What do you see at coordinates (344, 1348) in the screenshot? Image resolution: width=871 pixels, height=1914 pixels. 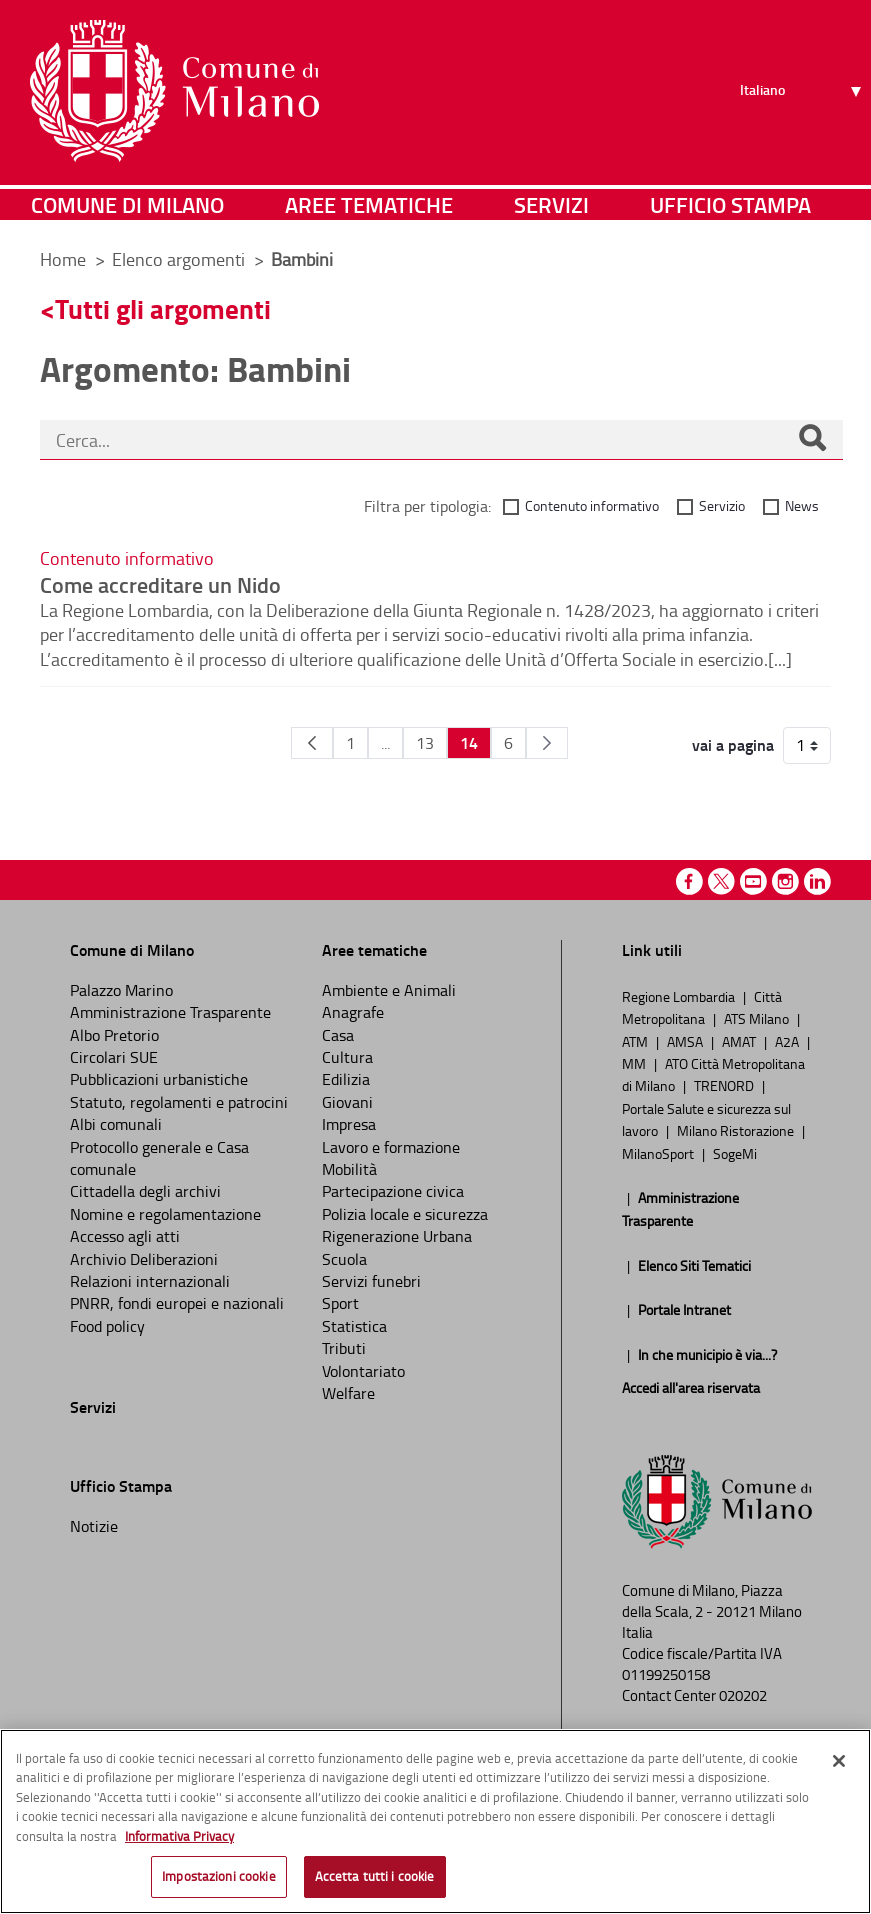 I see `Tributi` at bounding box center [344, 1348].